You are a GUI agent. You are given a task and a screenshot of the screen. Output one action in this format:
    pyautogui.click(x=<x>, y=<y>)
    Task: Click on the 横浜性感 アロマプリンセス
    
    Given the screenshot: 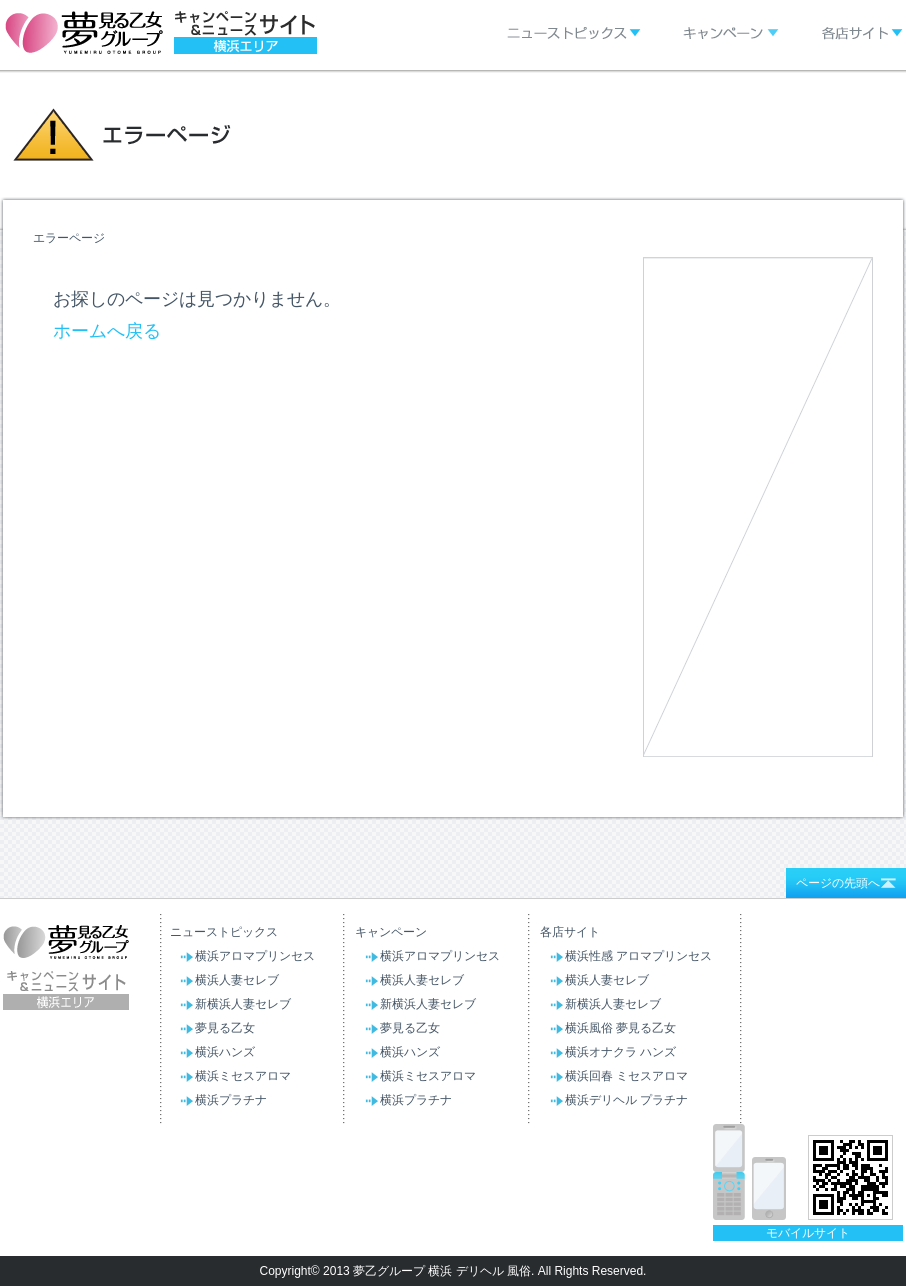 What is the action you would take?
    pyautogui.click(x=638, y=956)
    